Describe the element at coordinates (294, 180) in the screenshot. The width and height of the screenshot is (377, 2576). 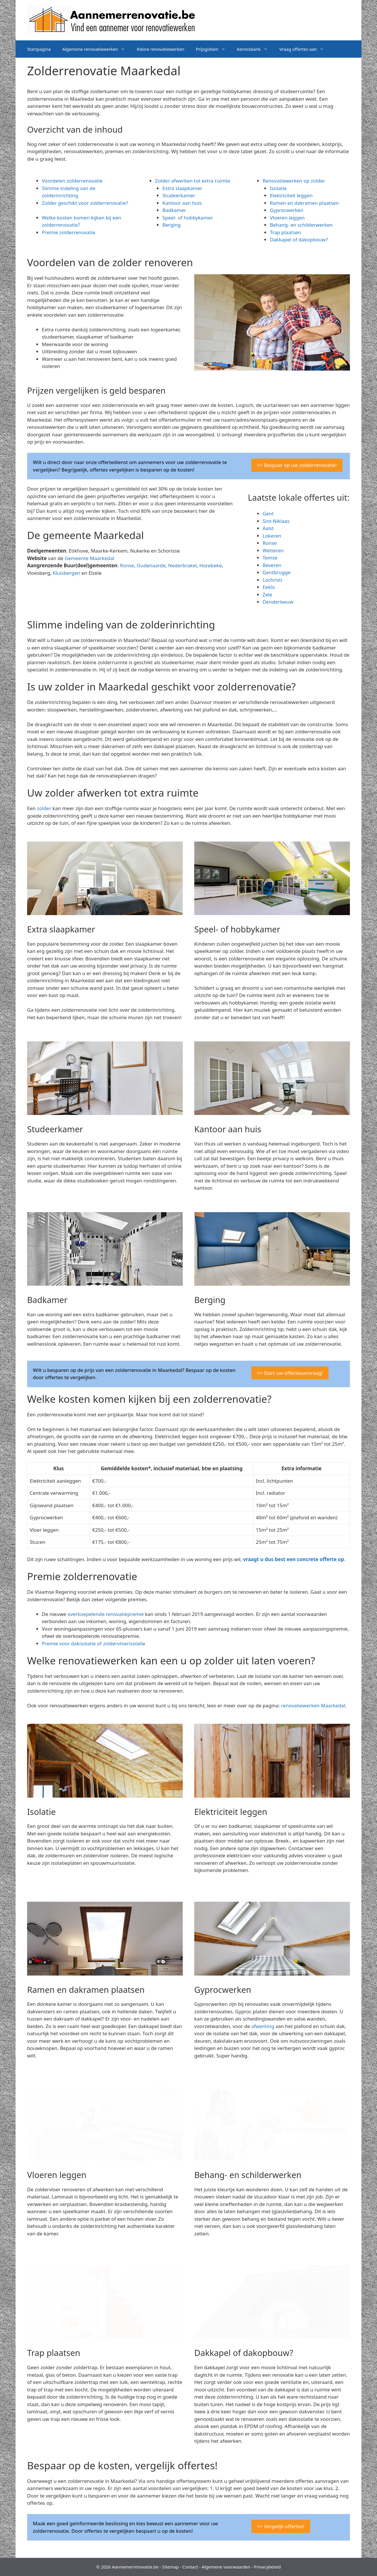
I see `Renovatiewerken op zolder` at that location.